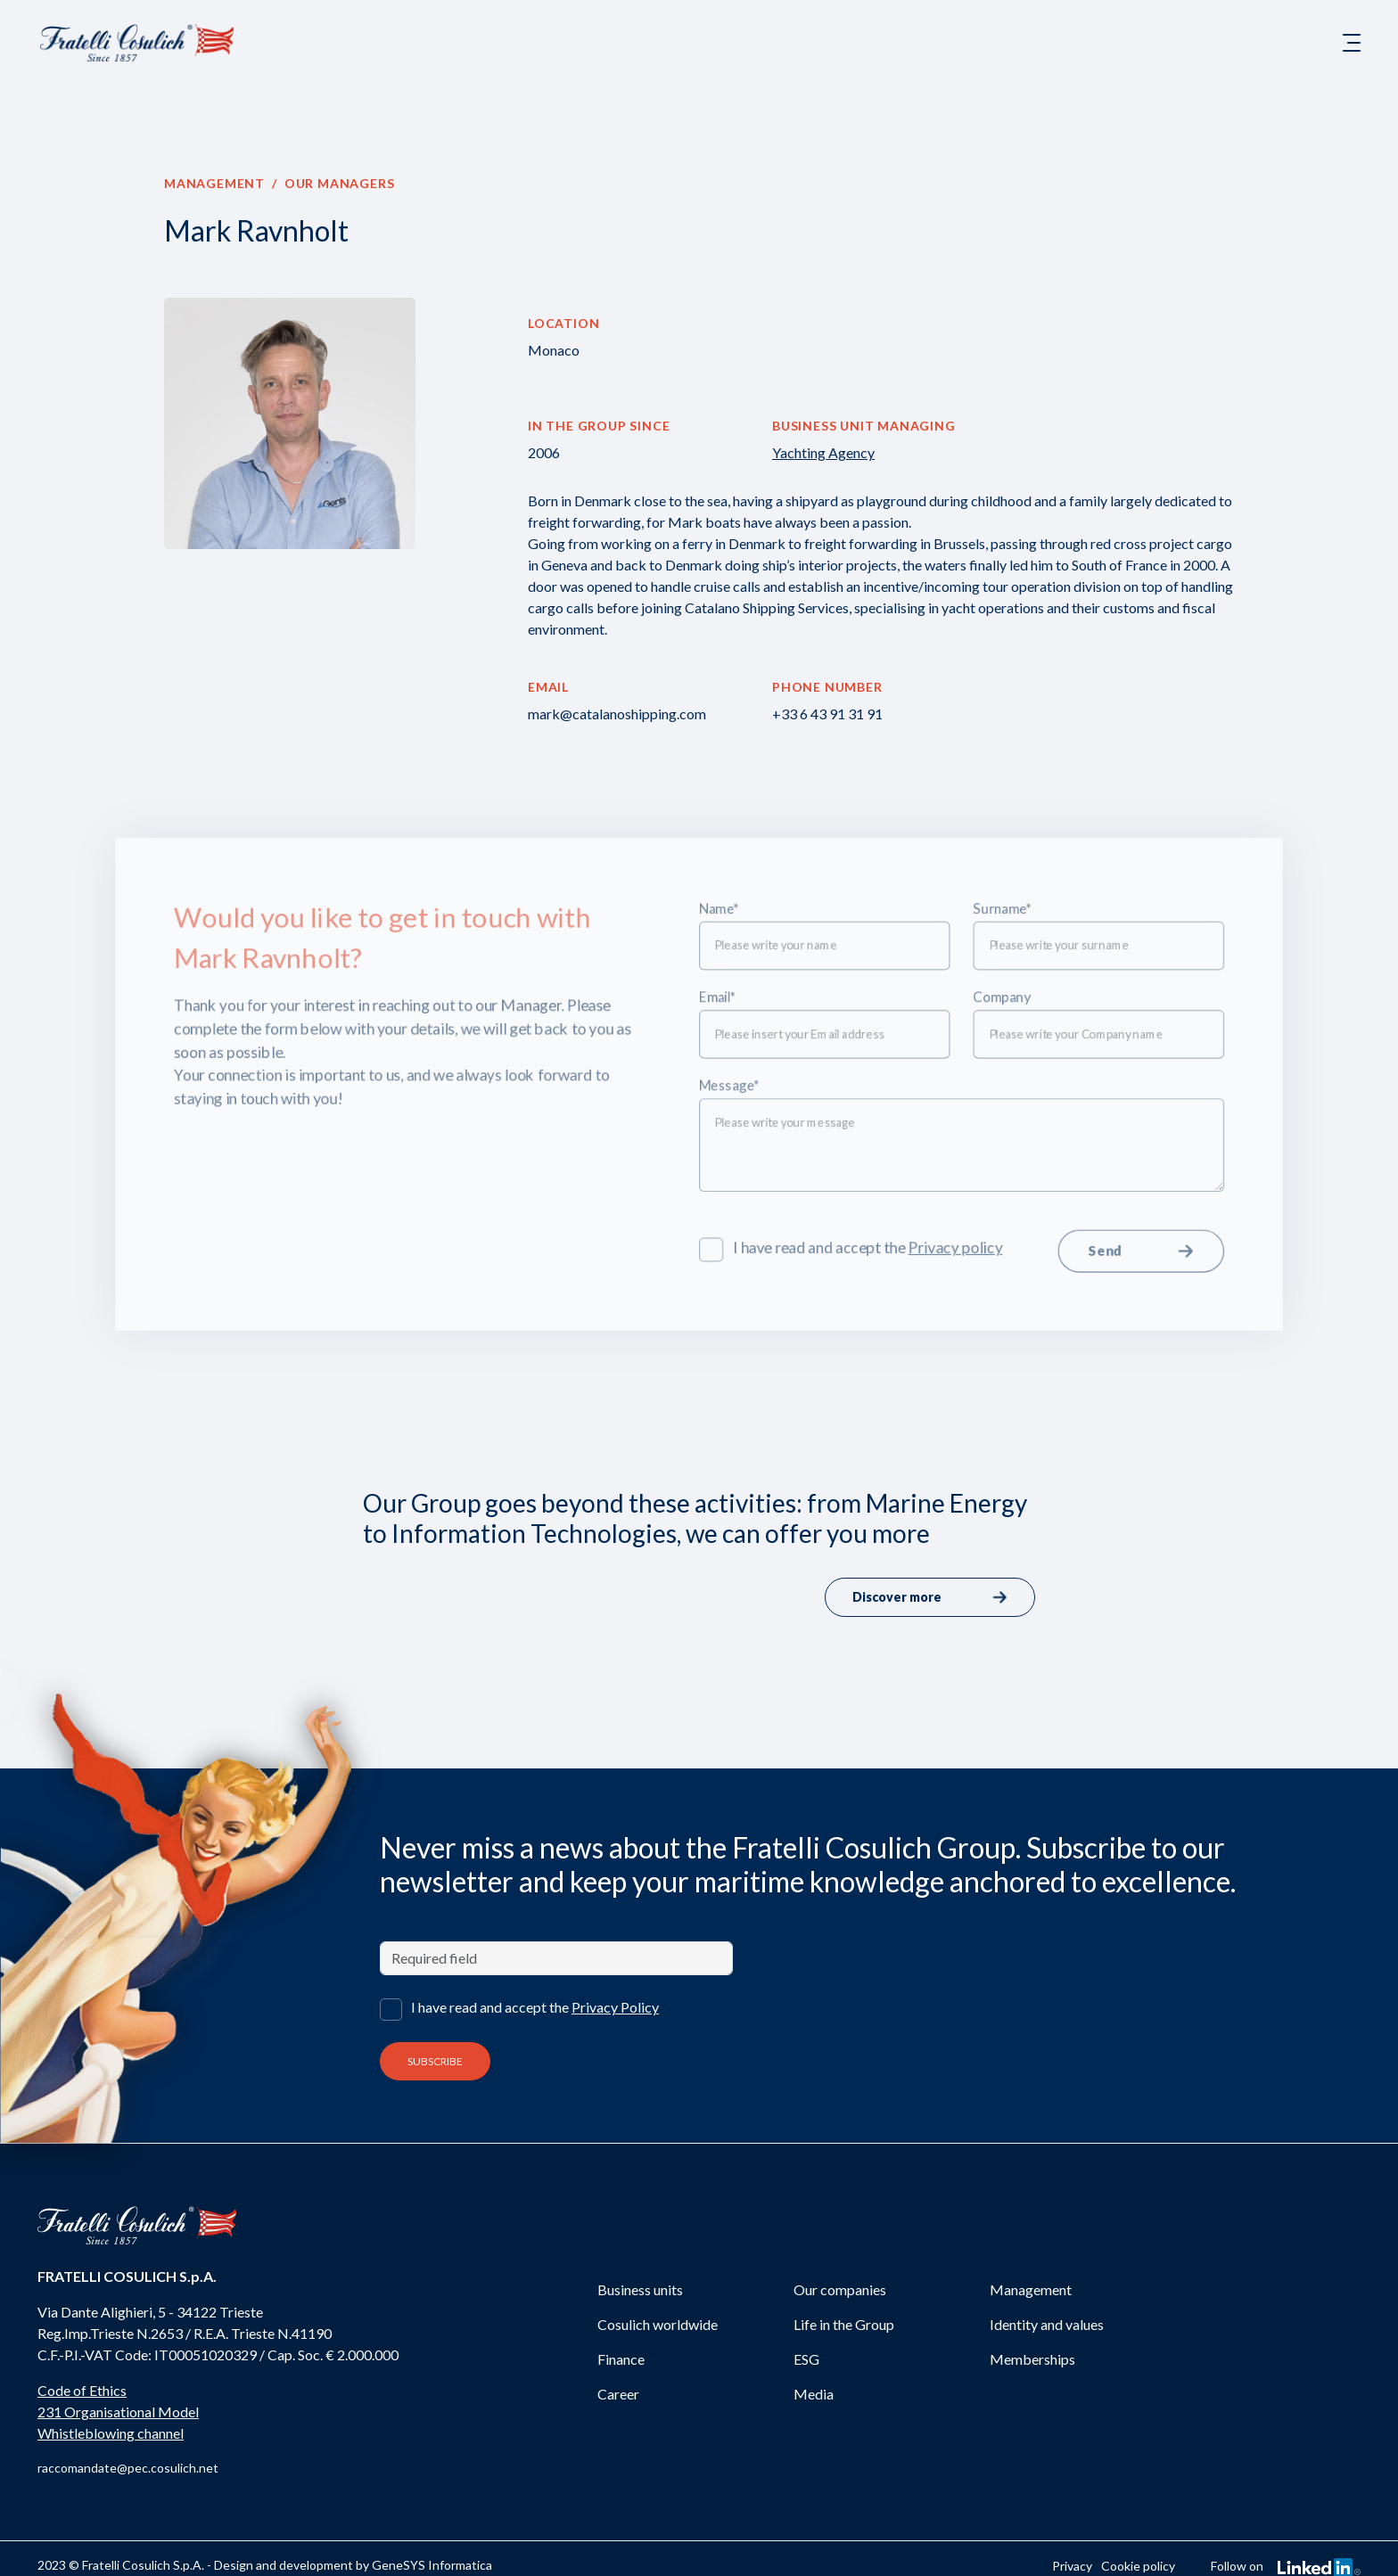  What do you see at coordinates (806, 2358) in the screenshot?
I see `ESG` at bounding box center [806, 2358].